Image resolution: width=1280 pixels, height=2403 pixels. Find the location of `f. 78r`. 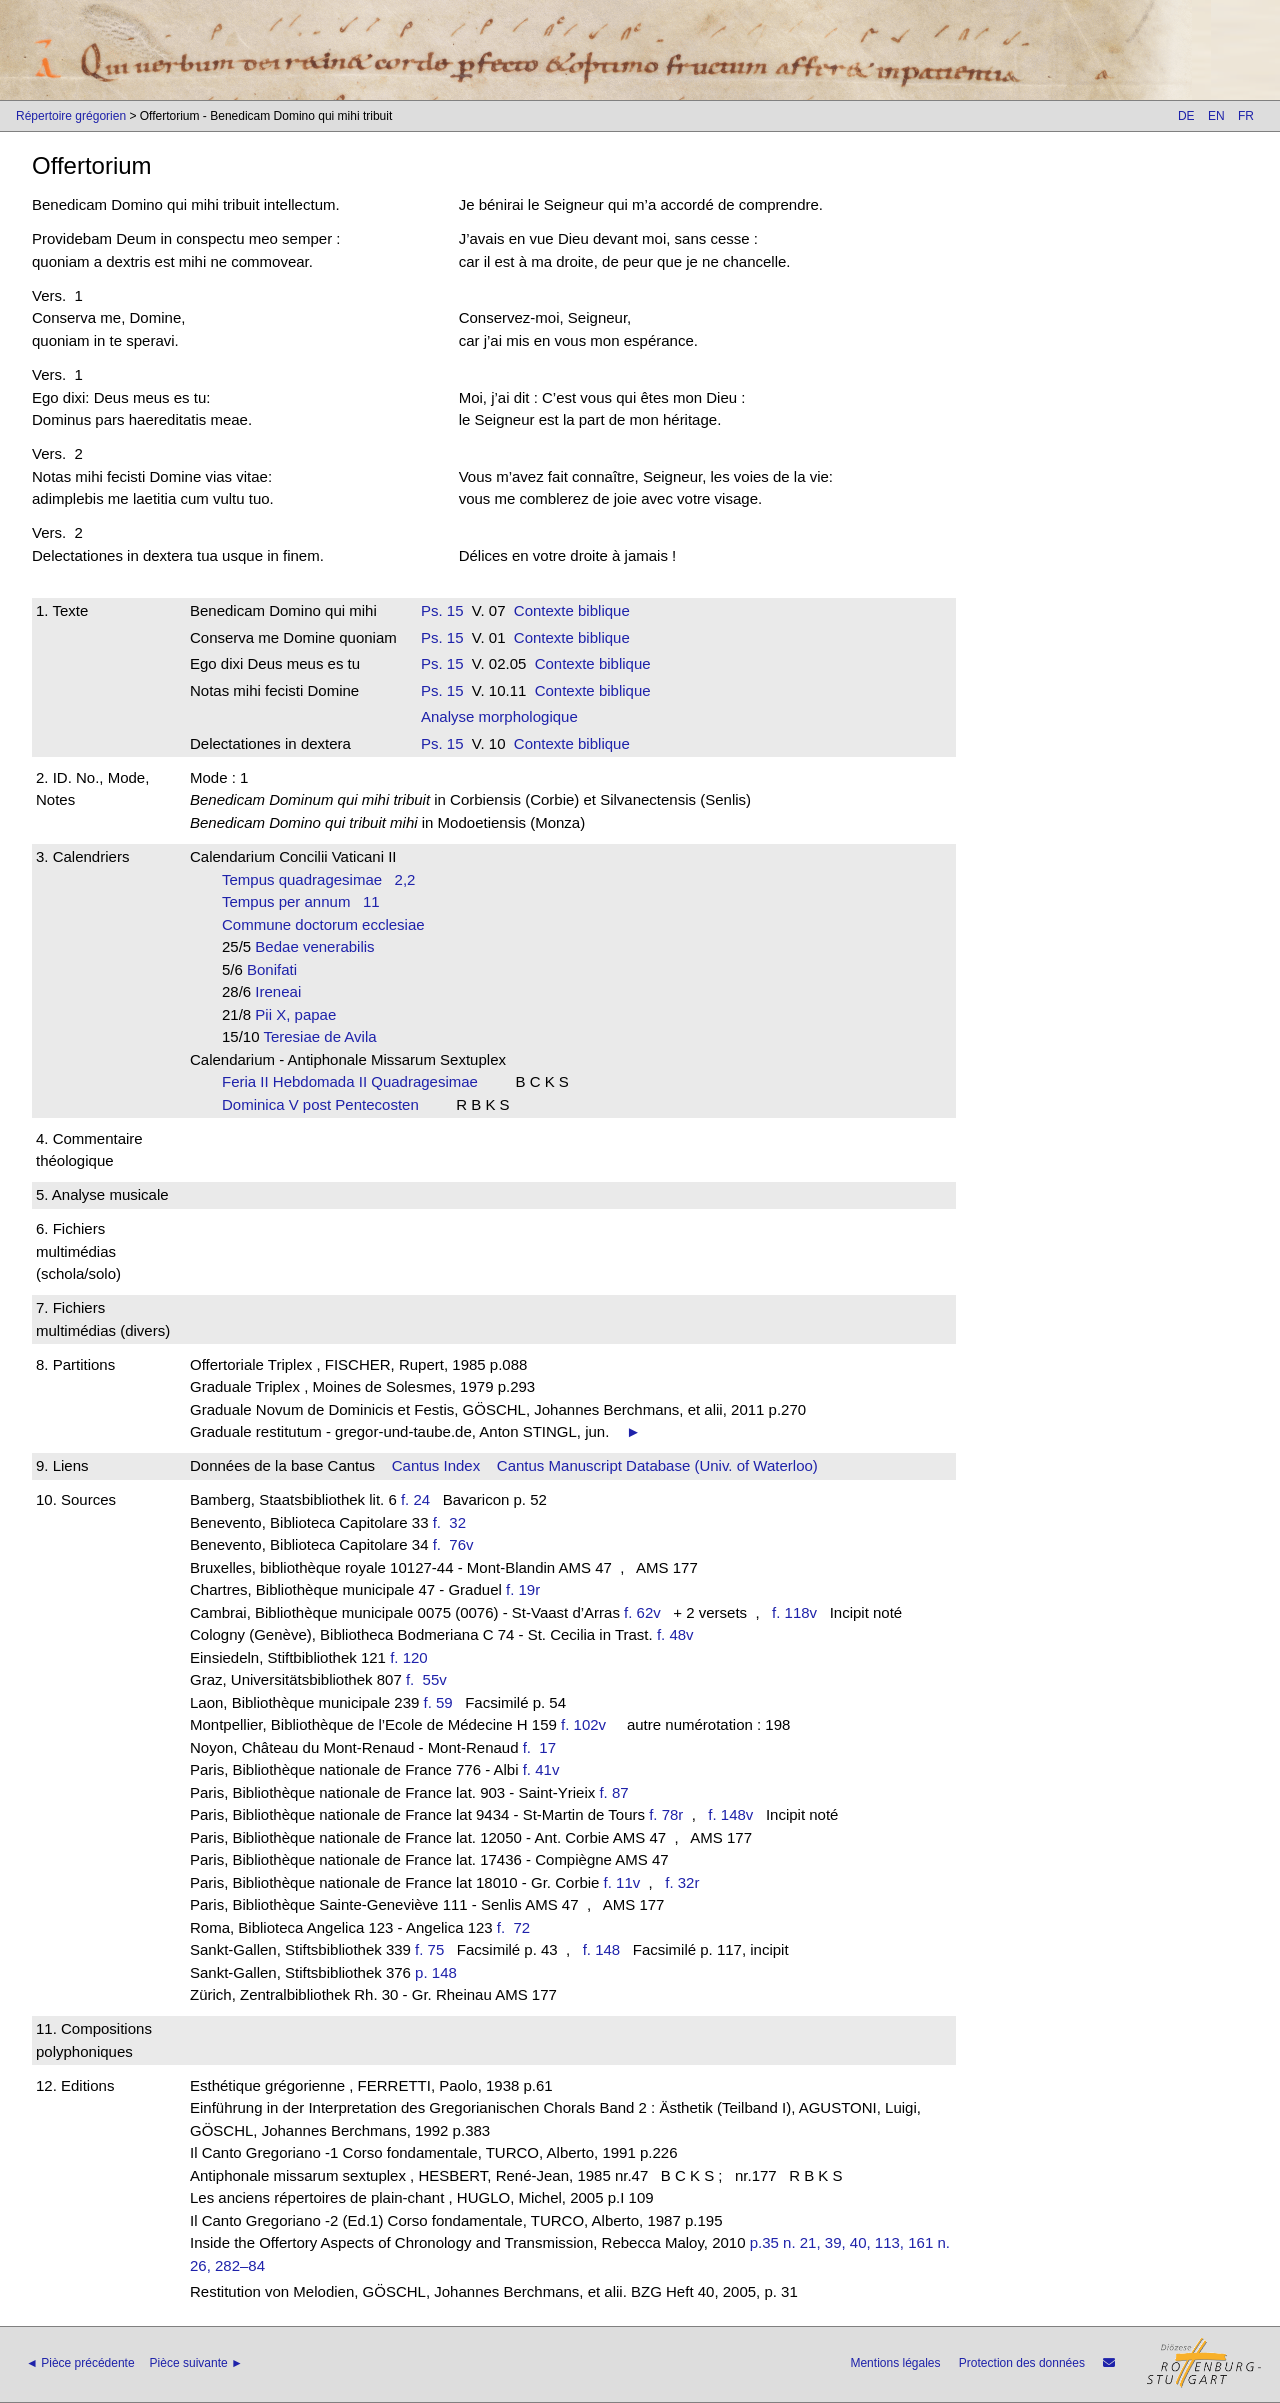

f. 78r is located at coordinates (666, 1814).